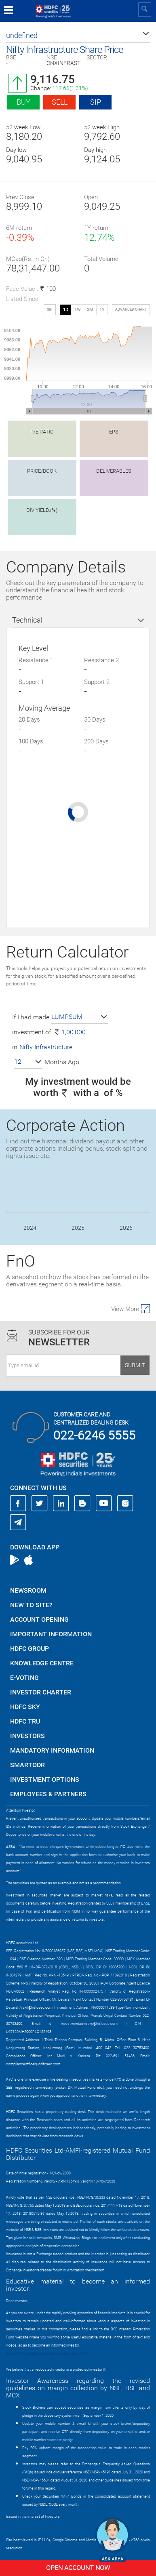  I want to click on Open Account Now, so click(78, 2568).